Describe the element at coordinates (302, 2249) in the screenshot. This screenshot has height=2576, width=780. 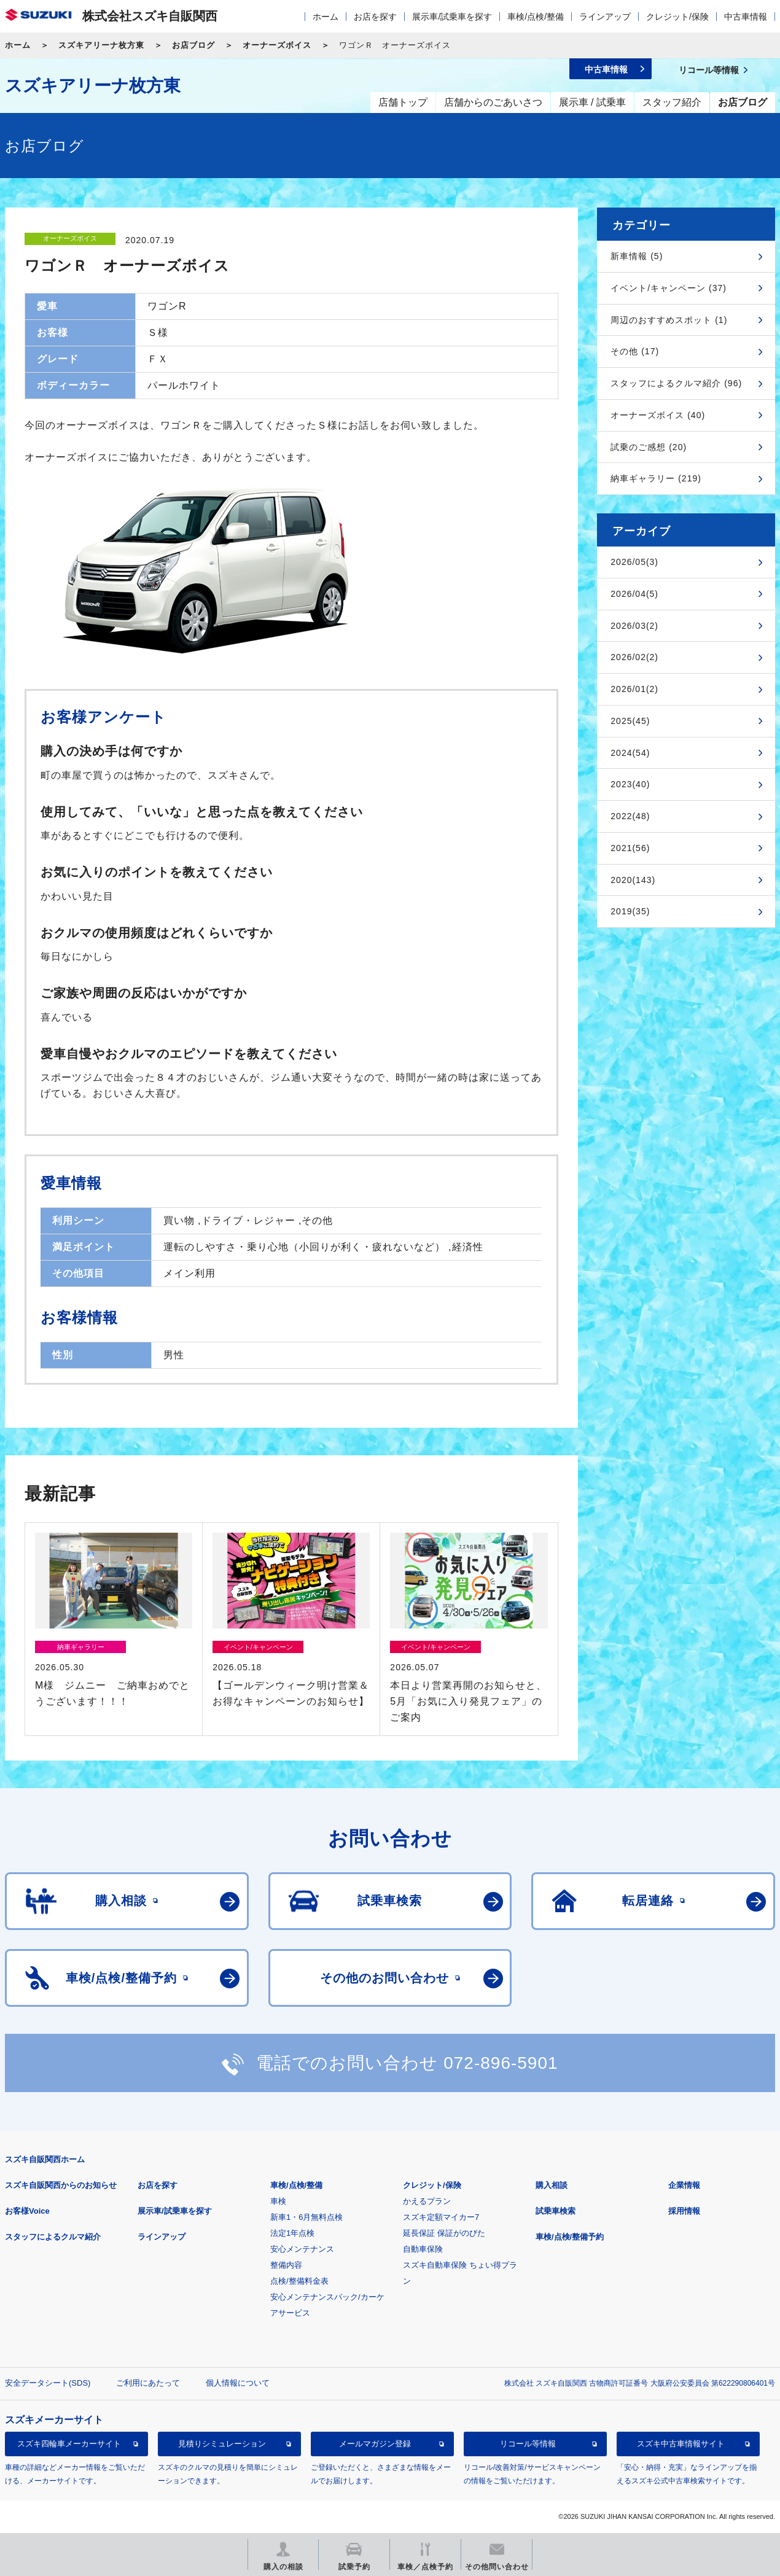
I see `安心メンテナンス` at that location.